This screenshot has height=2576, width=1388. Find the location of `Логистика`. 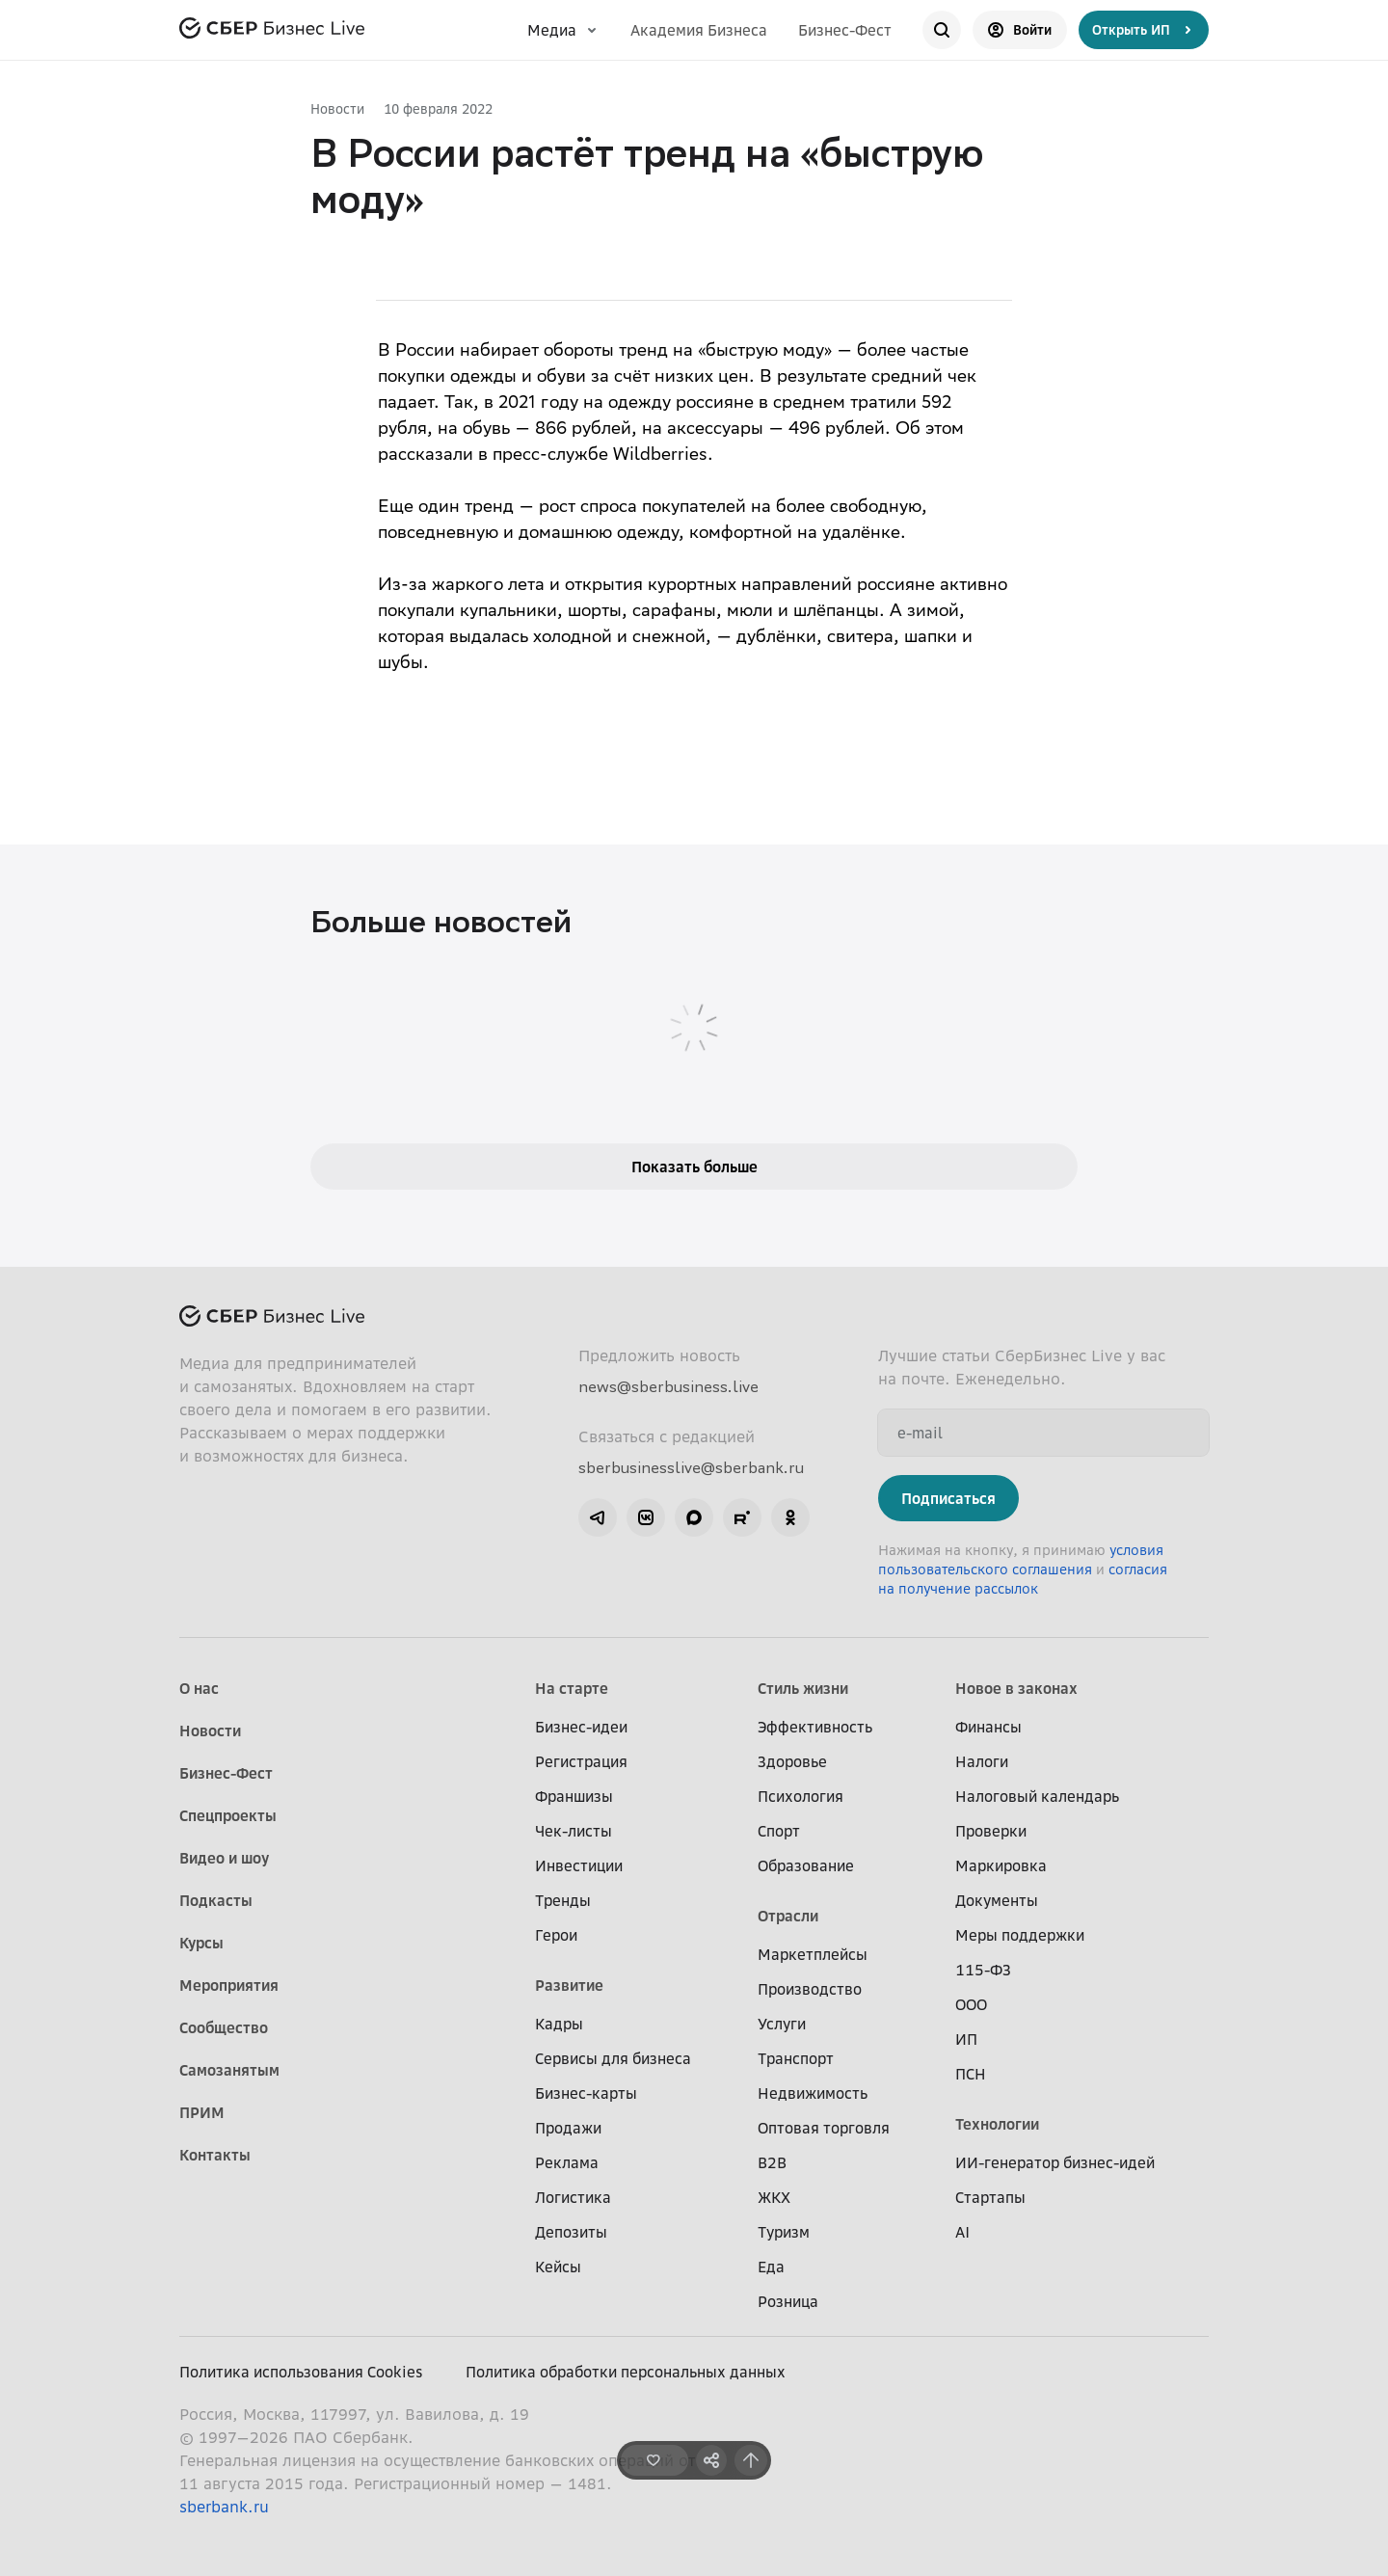

Логистика is located at coordinates (573, 2197).